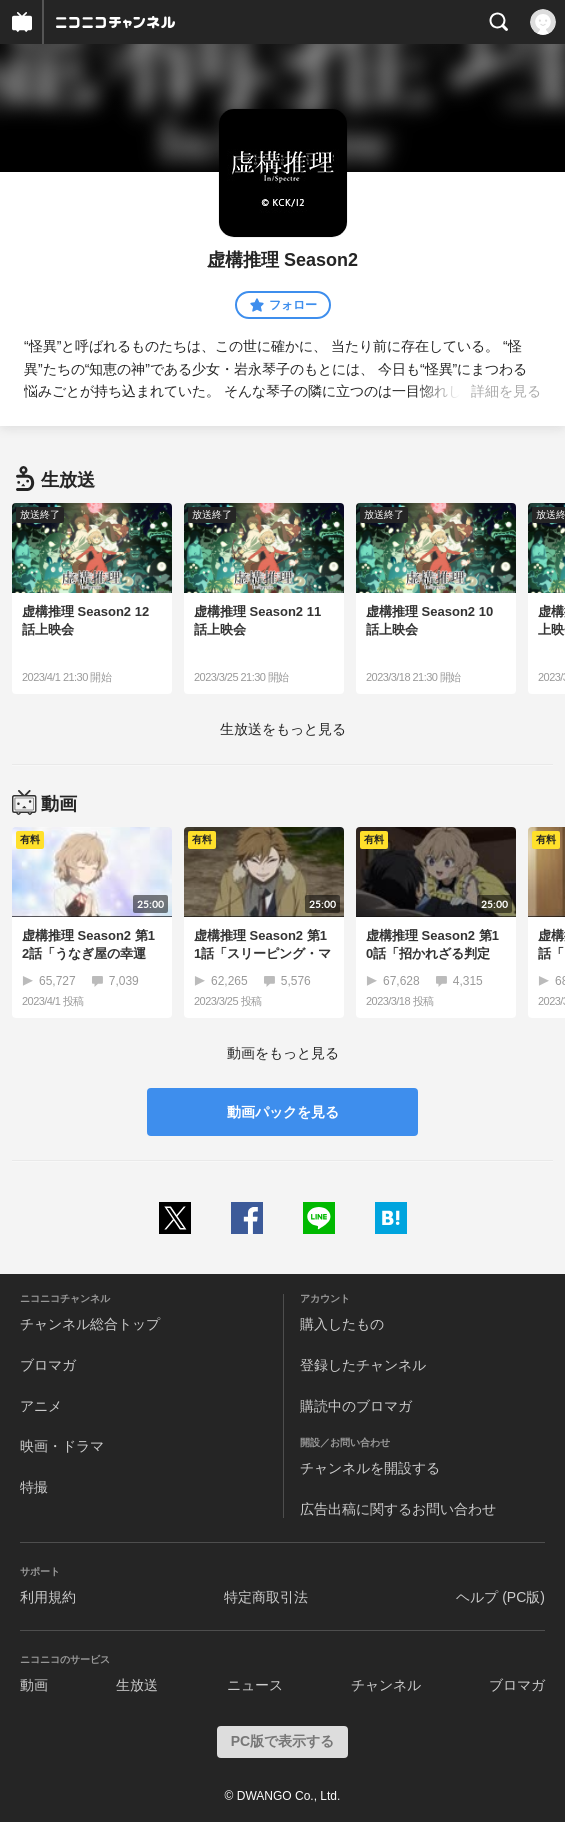 This screenshot has width=565, height=1822. Describe the element at coordinates (356, 1406) in the screenshot. I see `購読中のブロマガ` at that location.